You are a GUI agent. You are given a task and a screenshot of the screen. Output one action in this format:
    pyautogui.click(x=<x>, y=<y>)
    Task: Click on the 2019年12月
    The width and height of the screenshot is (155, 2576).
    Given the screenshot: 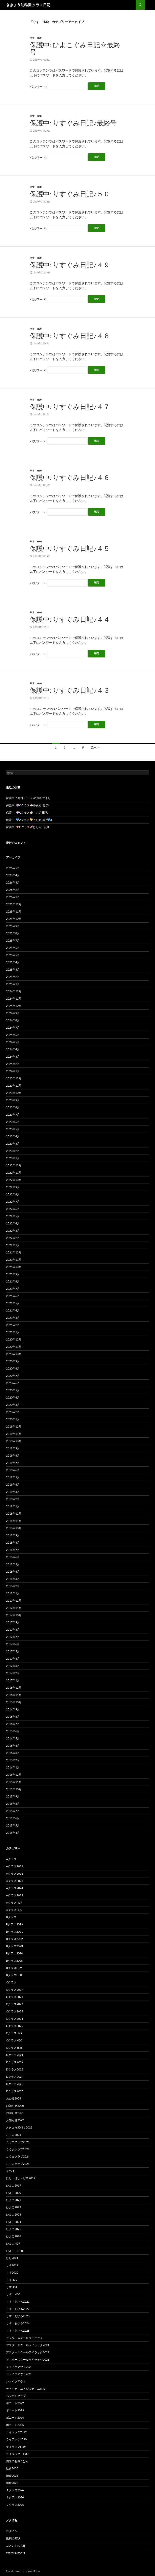 What is the action you would take?
    pyautogui.click(x=13, y=1426)
    